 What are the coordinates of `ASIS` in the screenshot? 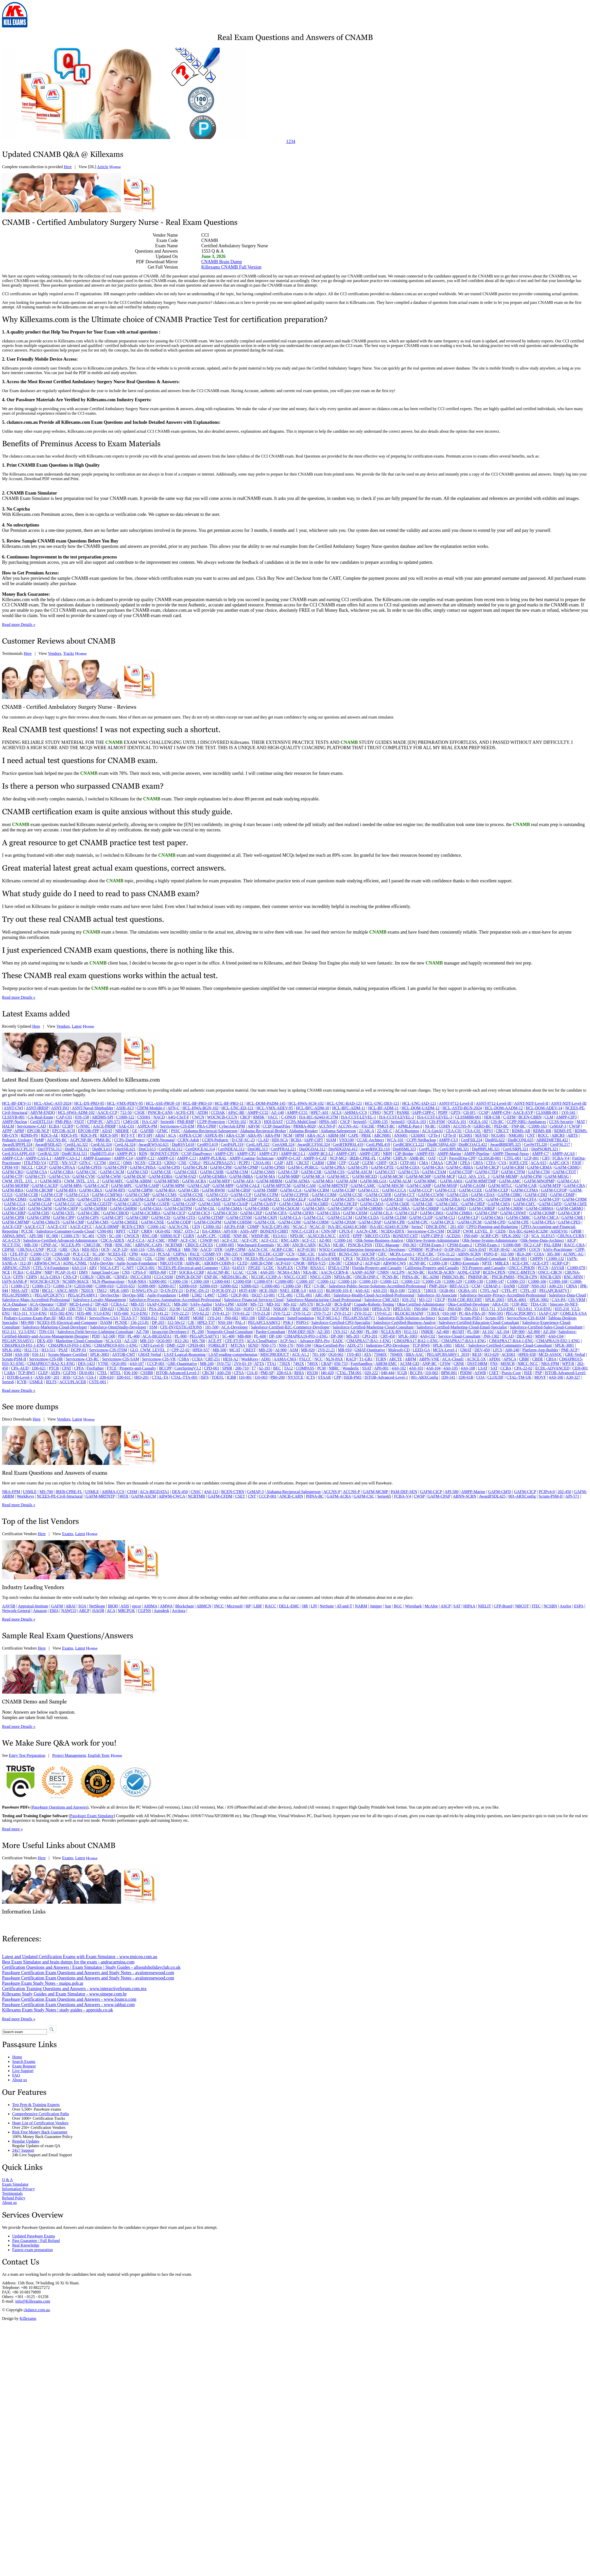 It's located at (124, 1606).